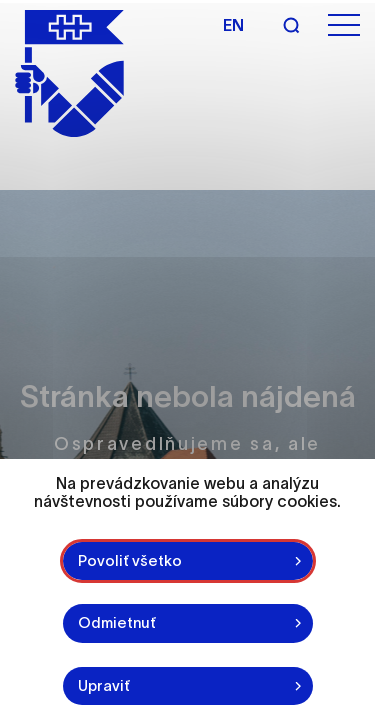 This screenshot has width=375, height=720. I want to click on [Vyhľadávanie], so click(291, 25).